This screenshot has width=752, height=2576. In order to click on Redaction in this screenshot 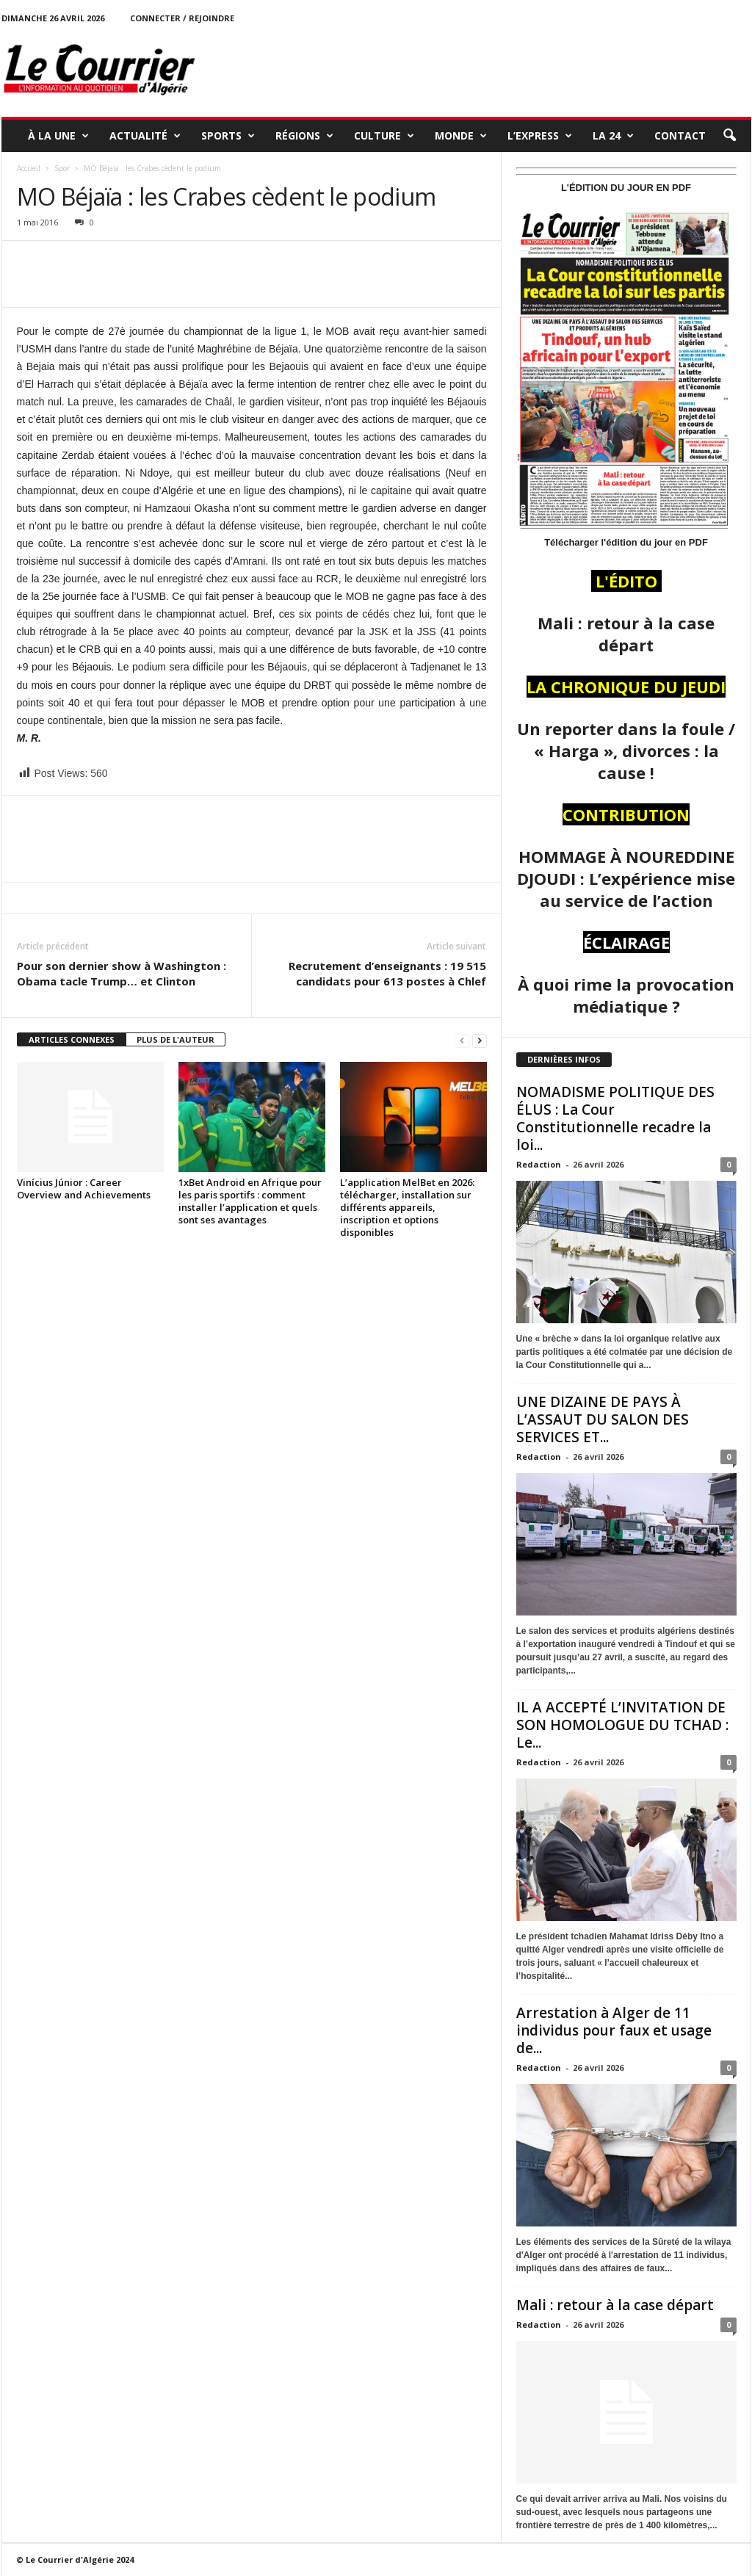, I will do `click(538, 1164)`.